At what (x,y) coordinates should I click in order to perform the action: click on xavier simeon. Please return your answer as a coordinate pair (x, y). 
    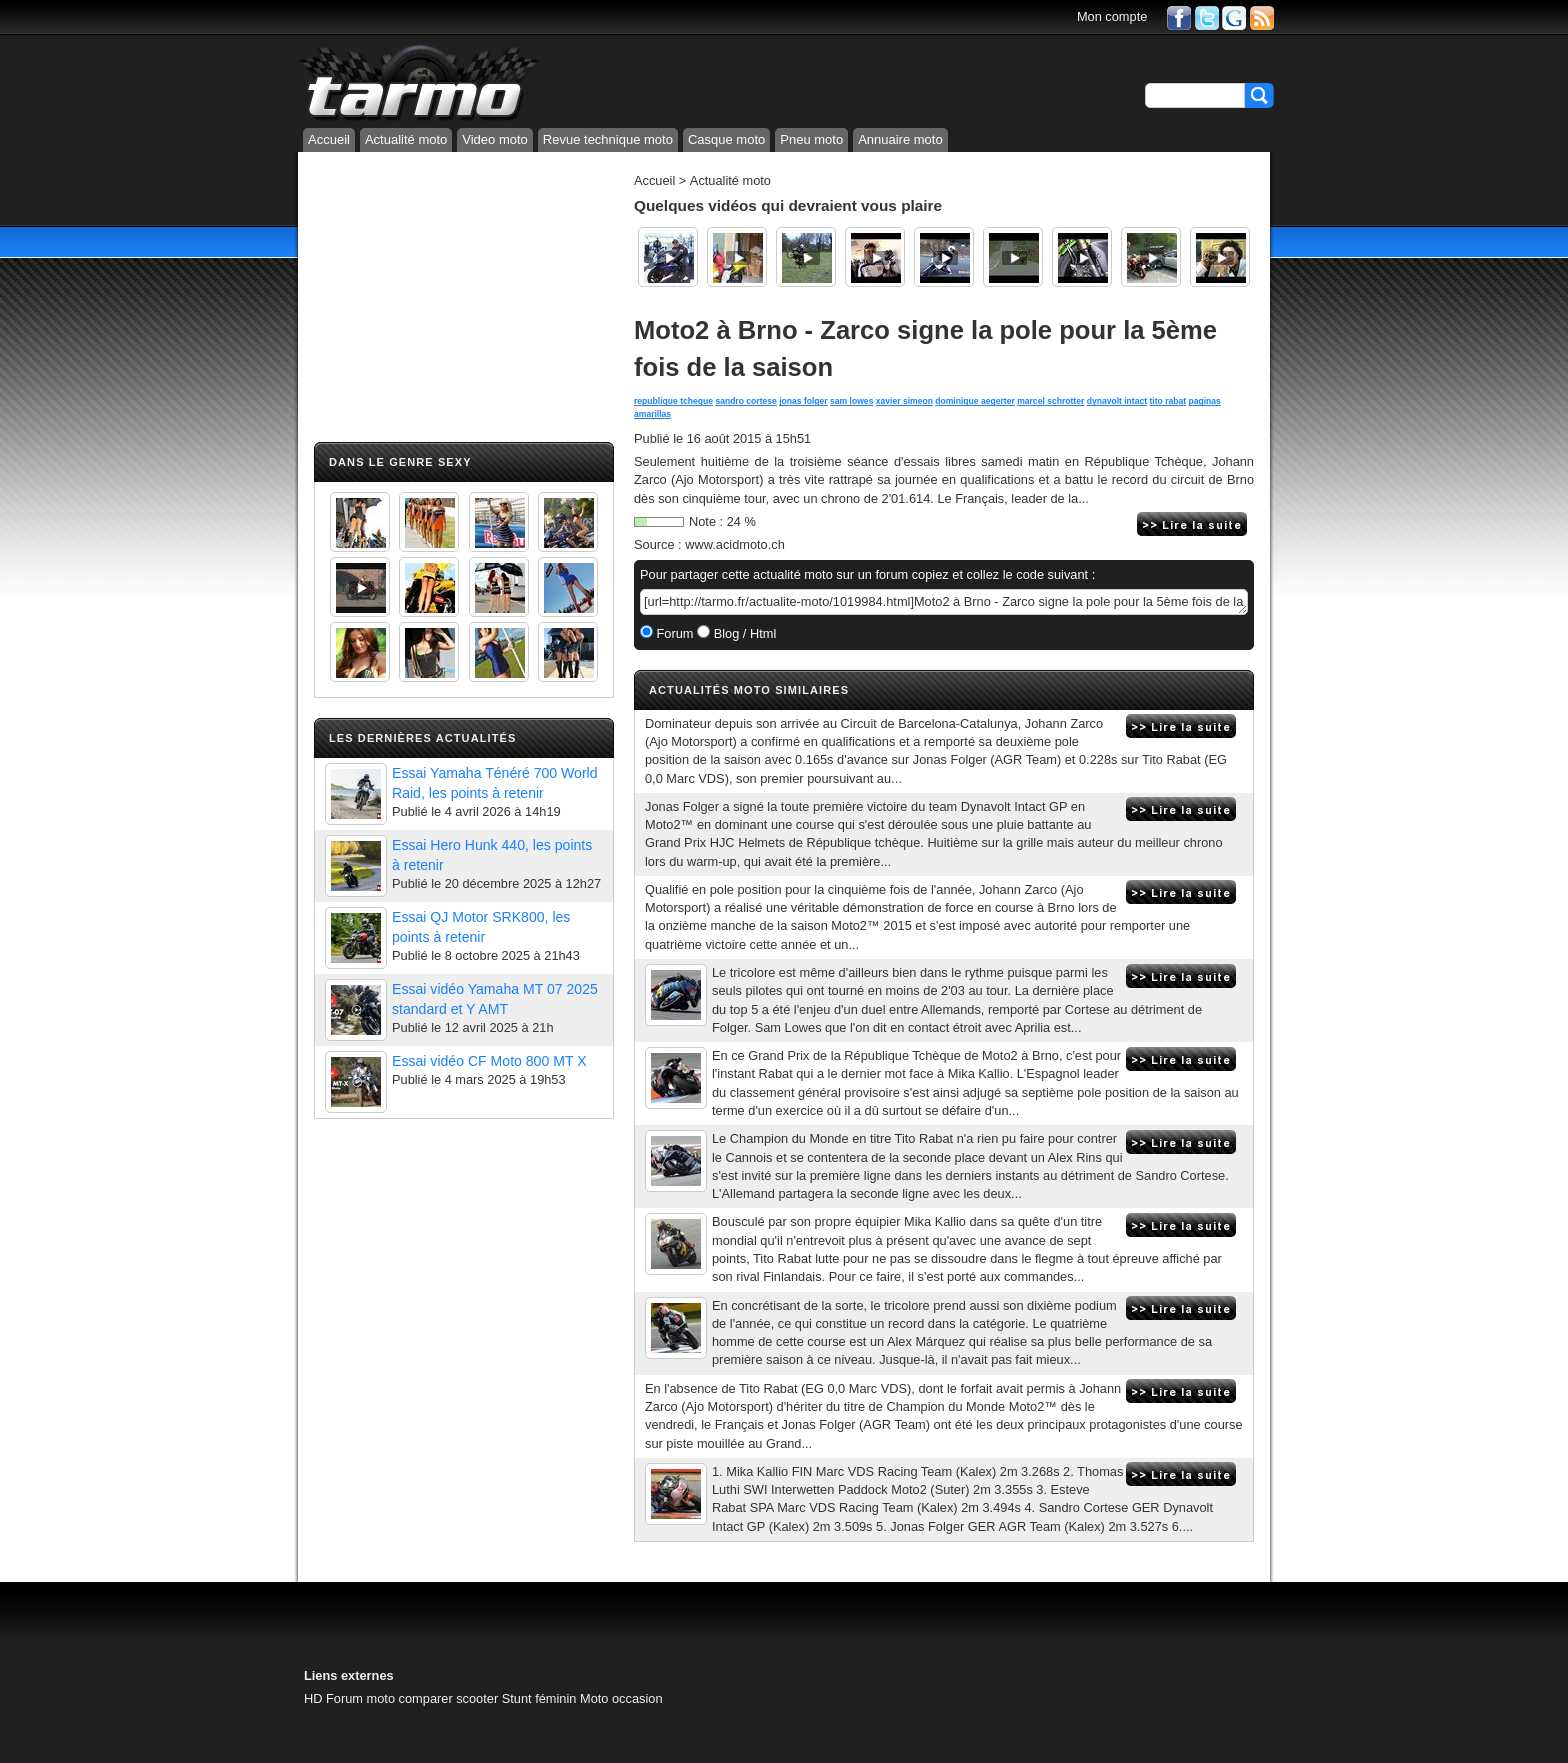
    Looking at the image, I should click on (904, 401).